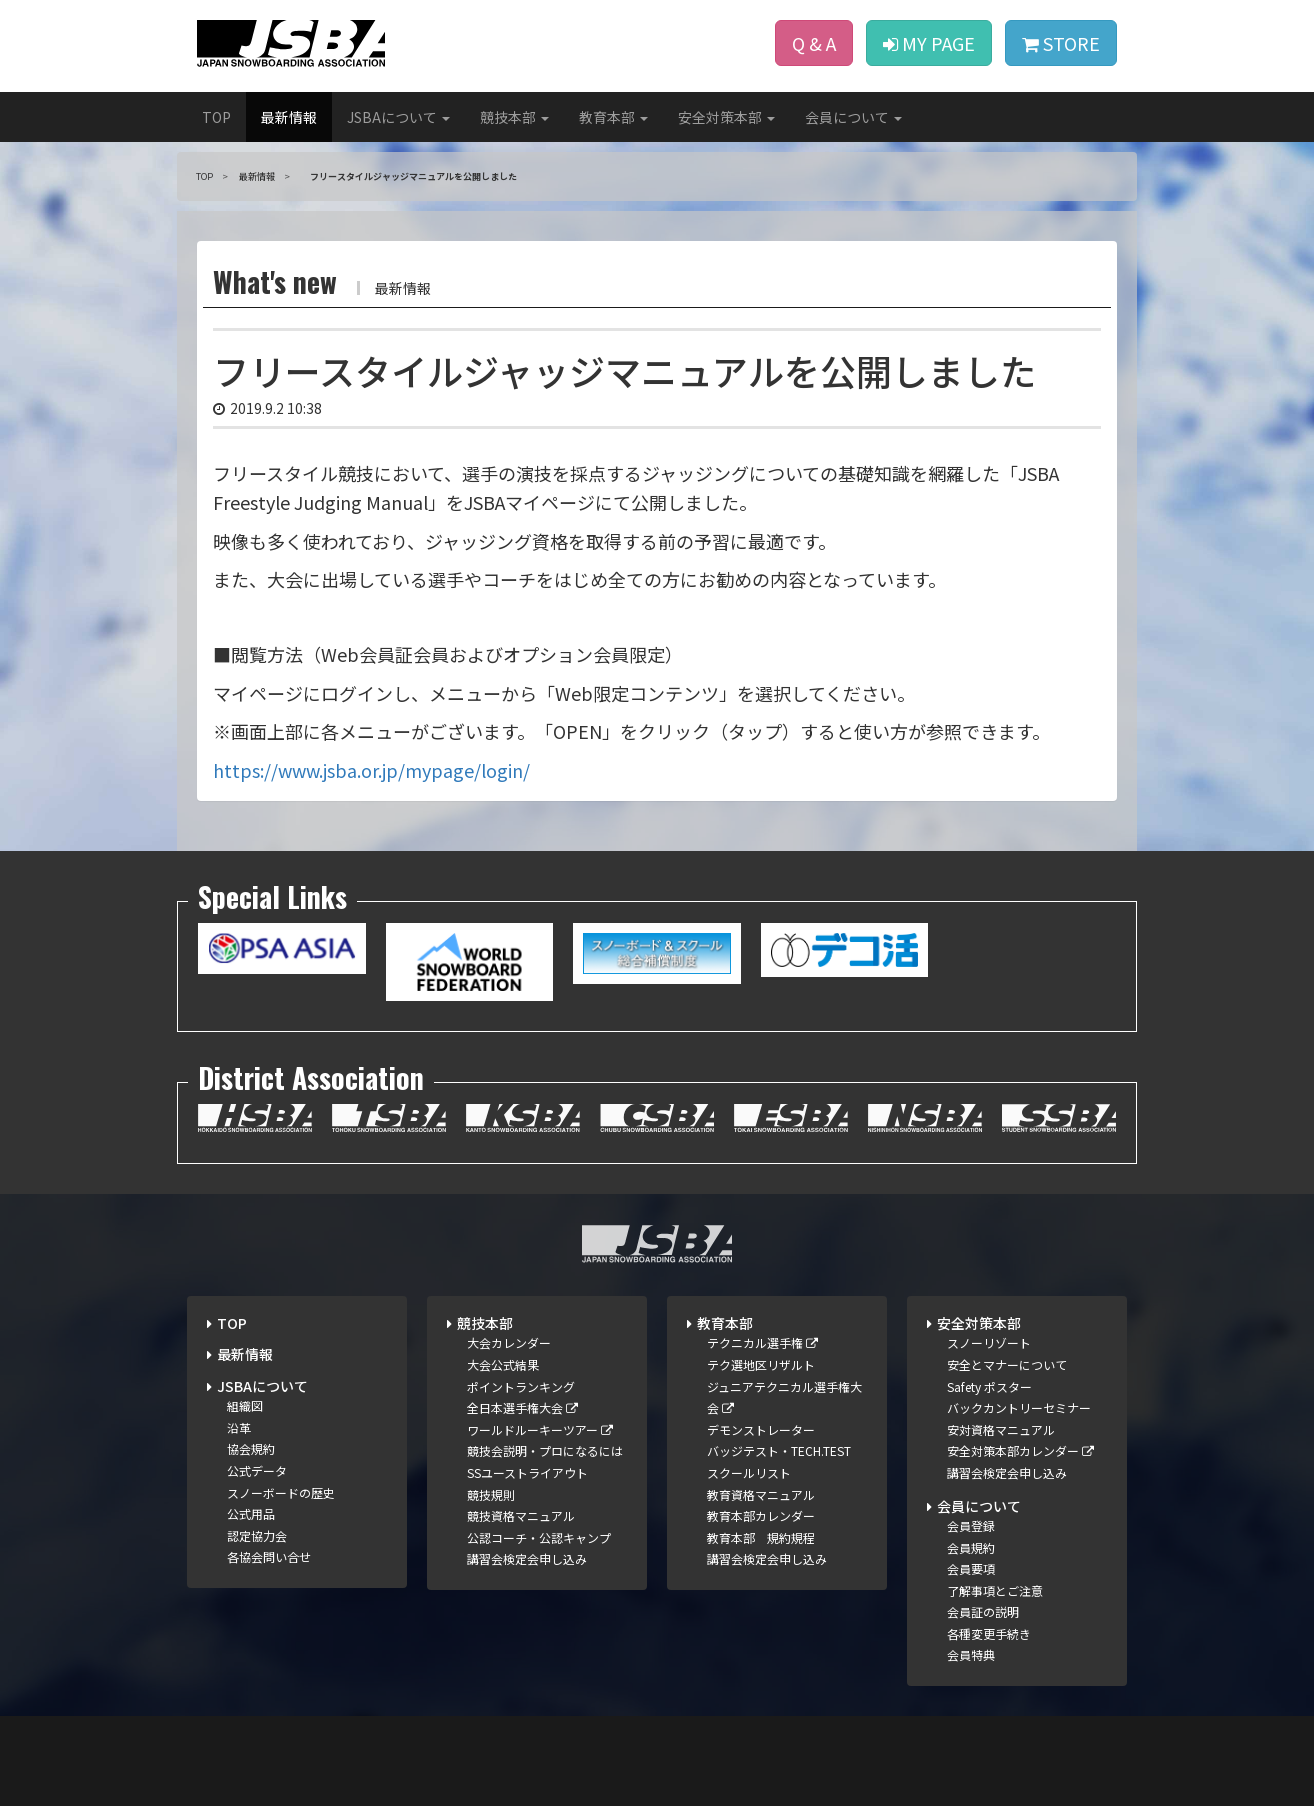  What do you see at coordinates (257, 1535) in the screenshot?
I see `認定協力会` at bounding box center [257, 1535].